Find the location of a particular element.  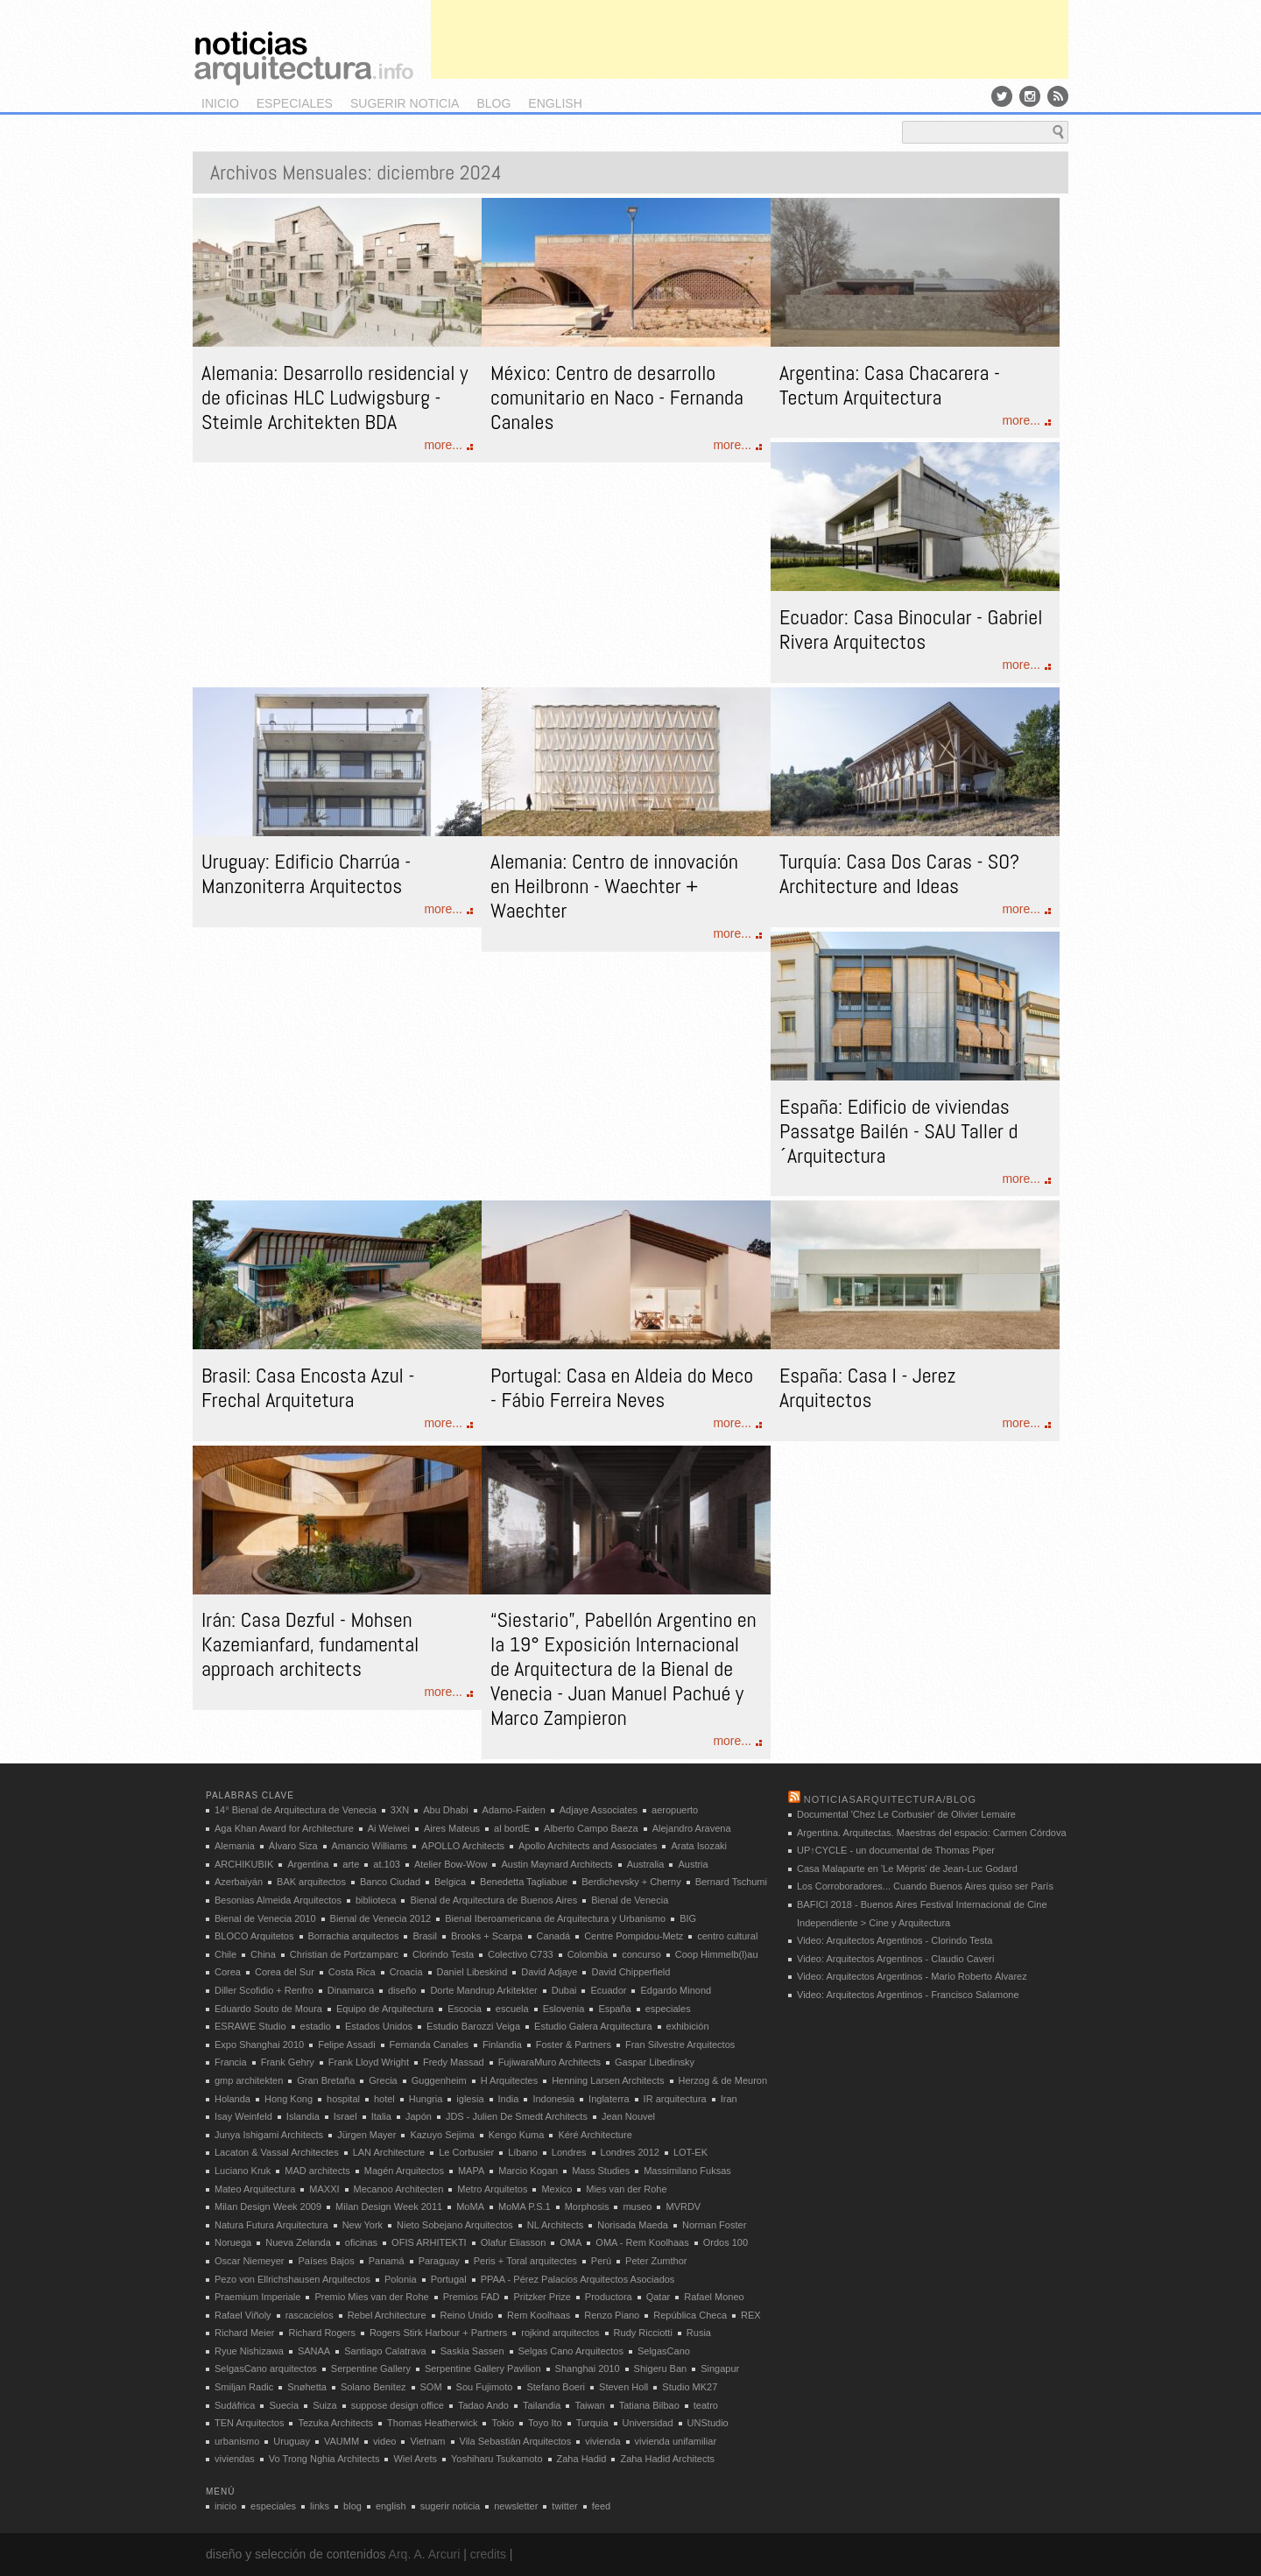

Zaha Hadid Architects is located at coordinates (667, 2458).